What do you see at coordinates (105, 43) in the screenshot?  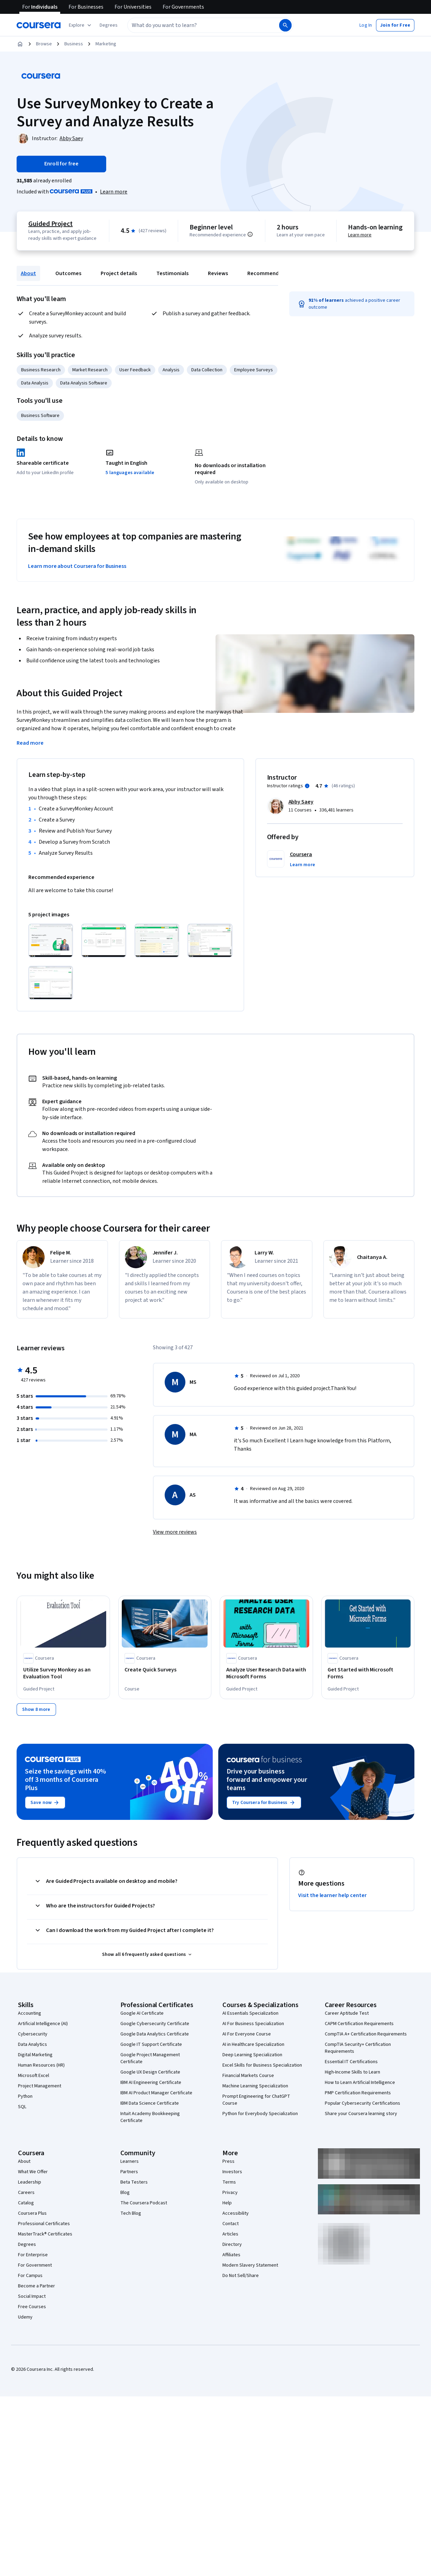 I see `Marketing` at bounding box center [105, 43].